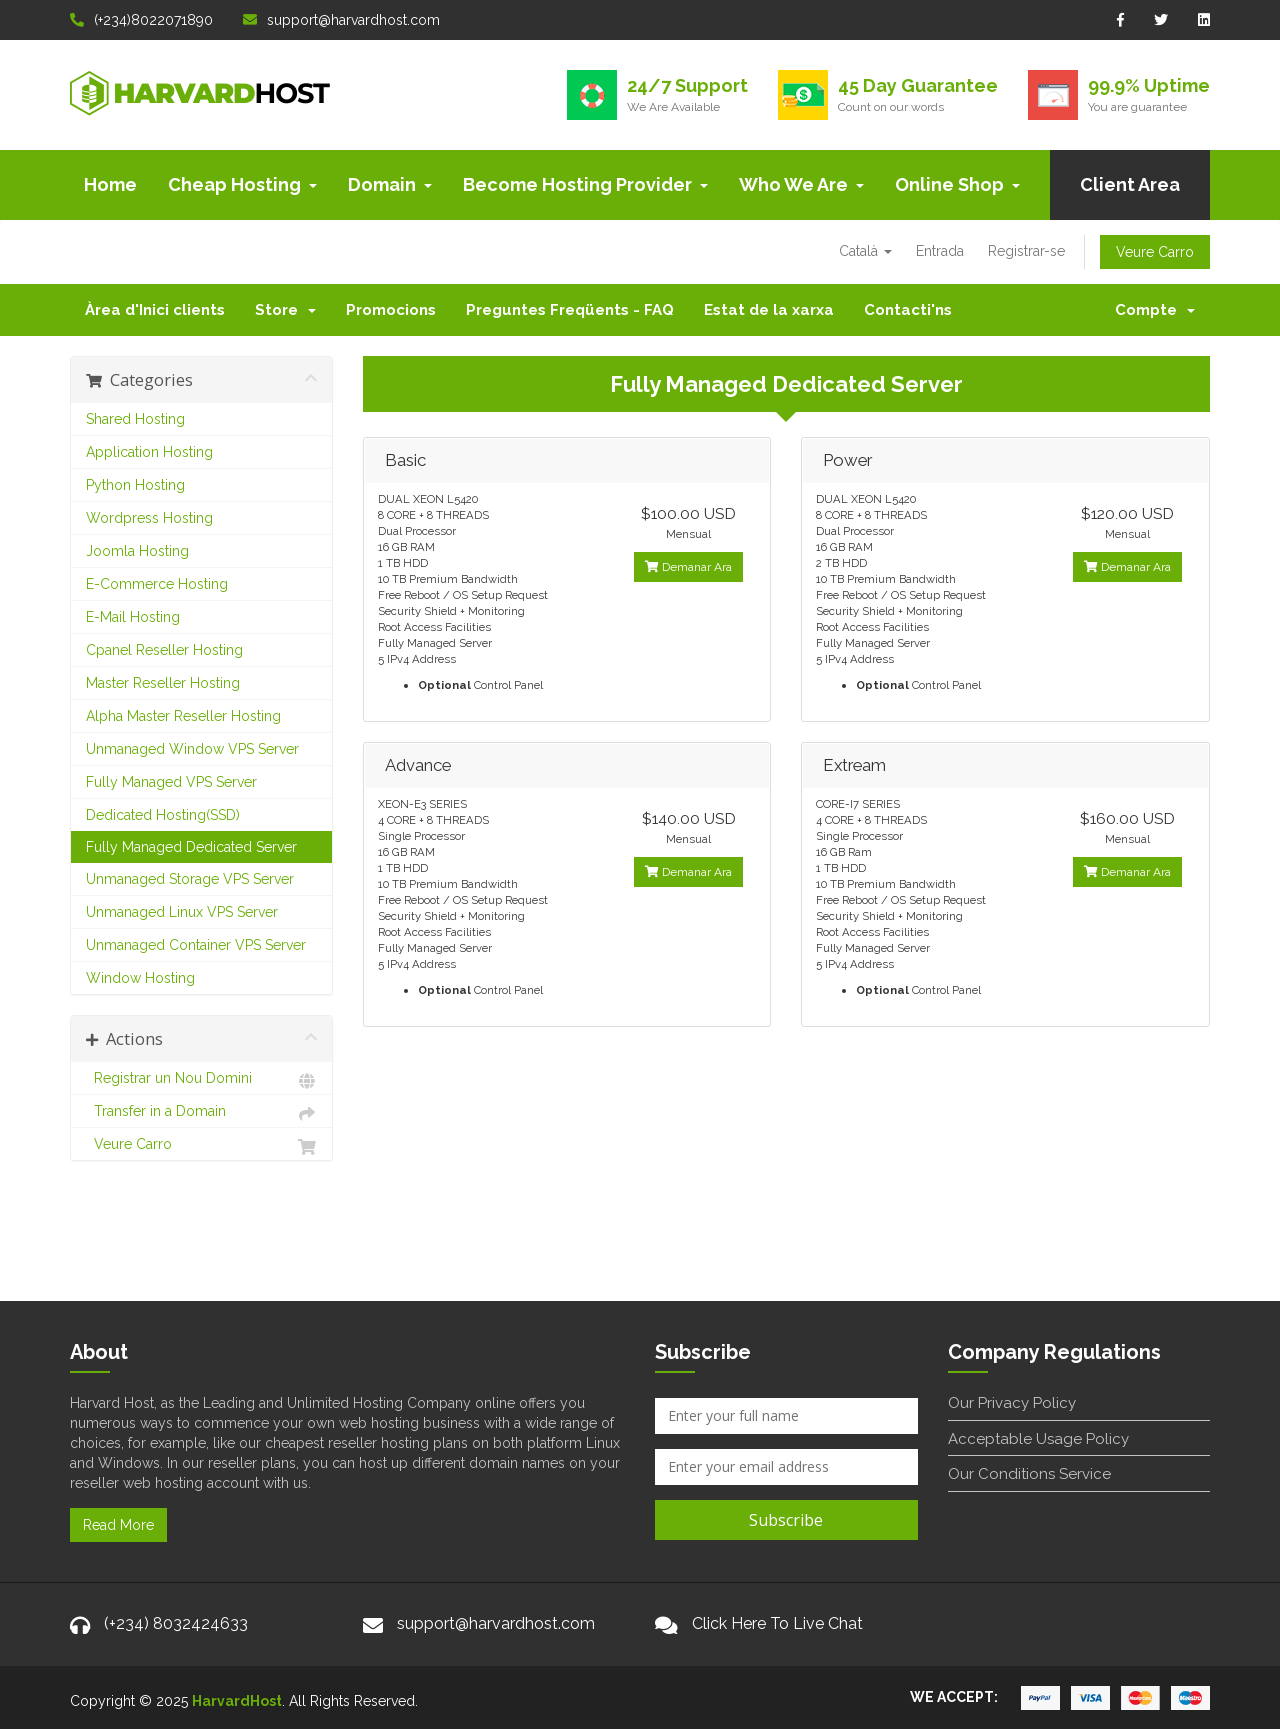  Describe the element at coordinates (137, 551) in the screenshot. I see `Joomla Hosting` at that location.